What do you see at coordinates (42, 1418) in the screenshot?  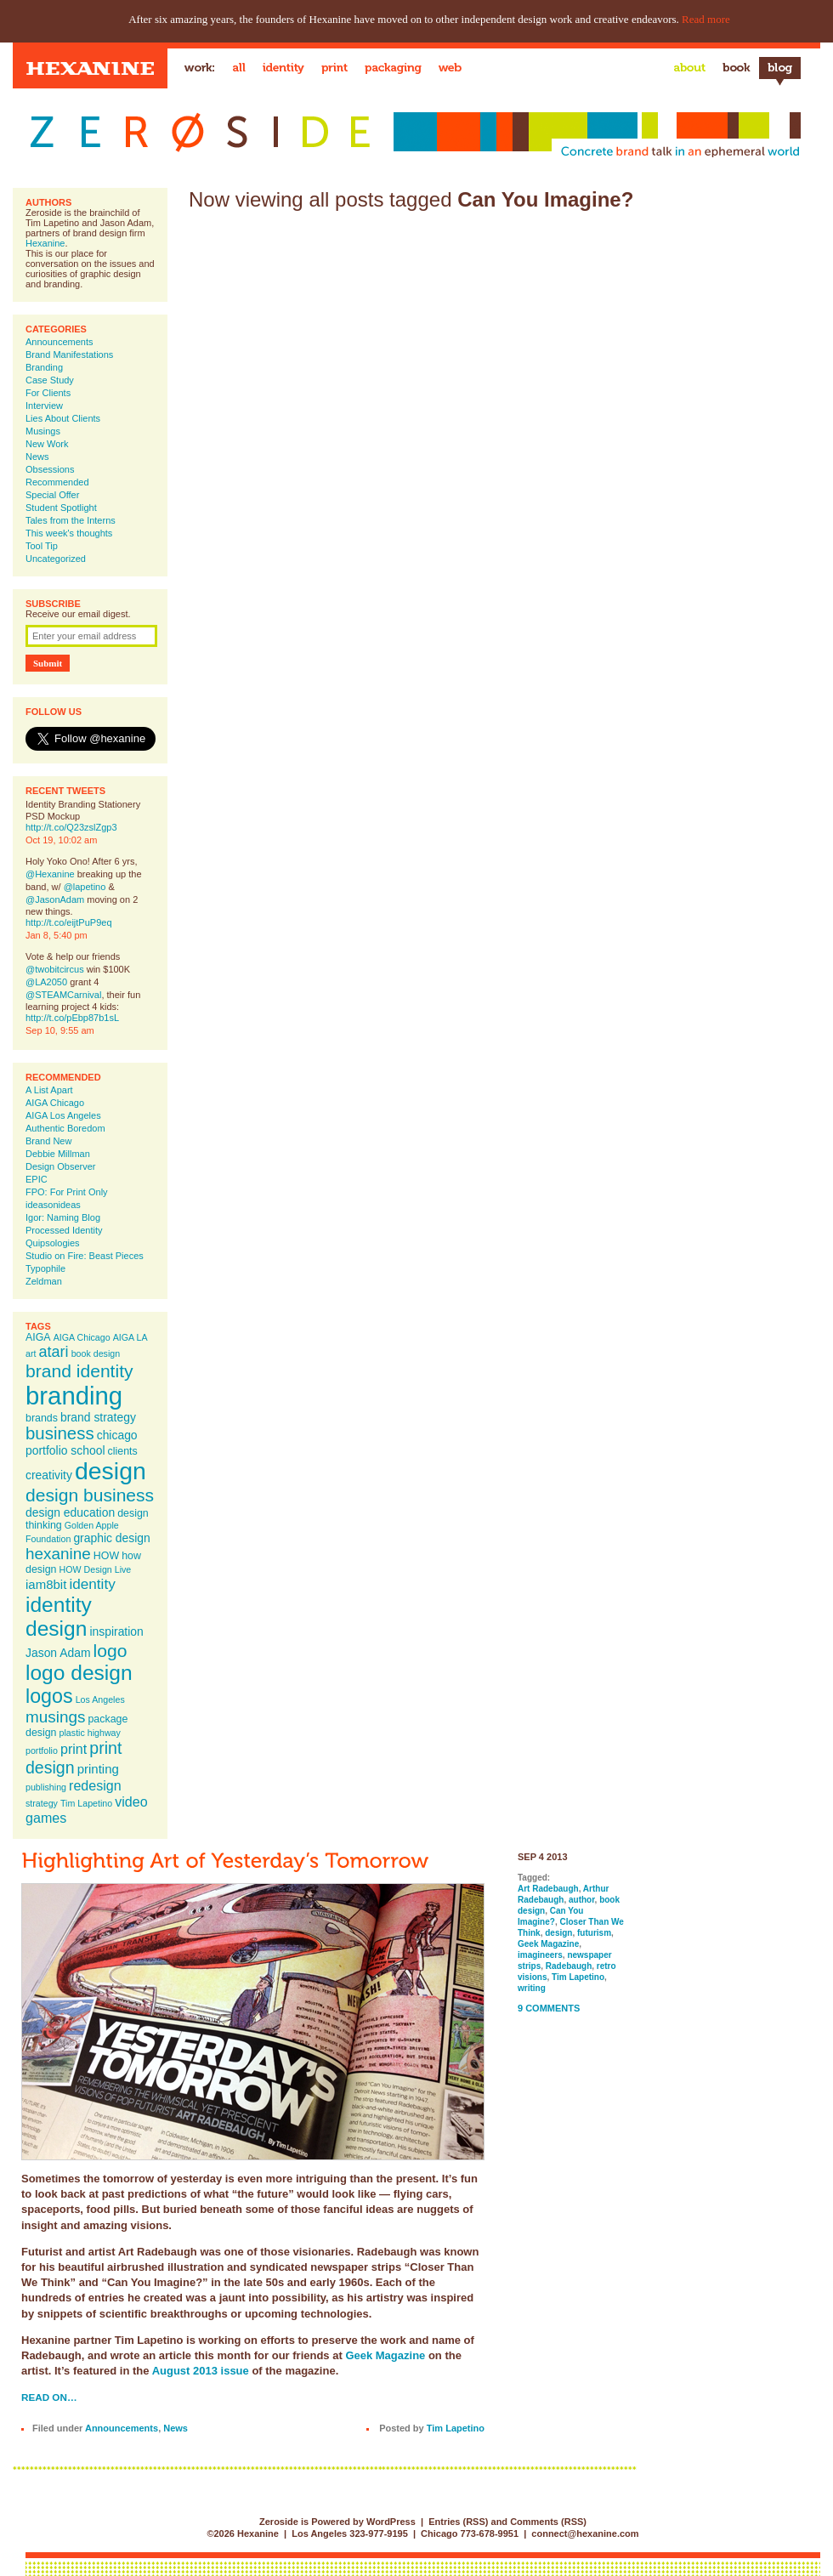 I see `brands` at bounding box center [42, 1418].